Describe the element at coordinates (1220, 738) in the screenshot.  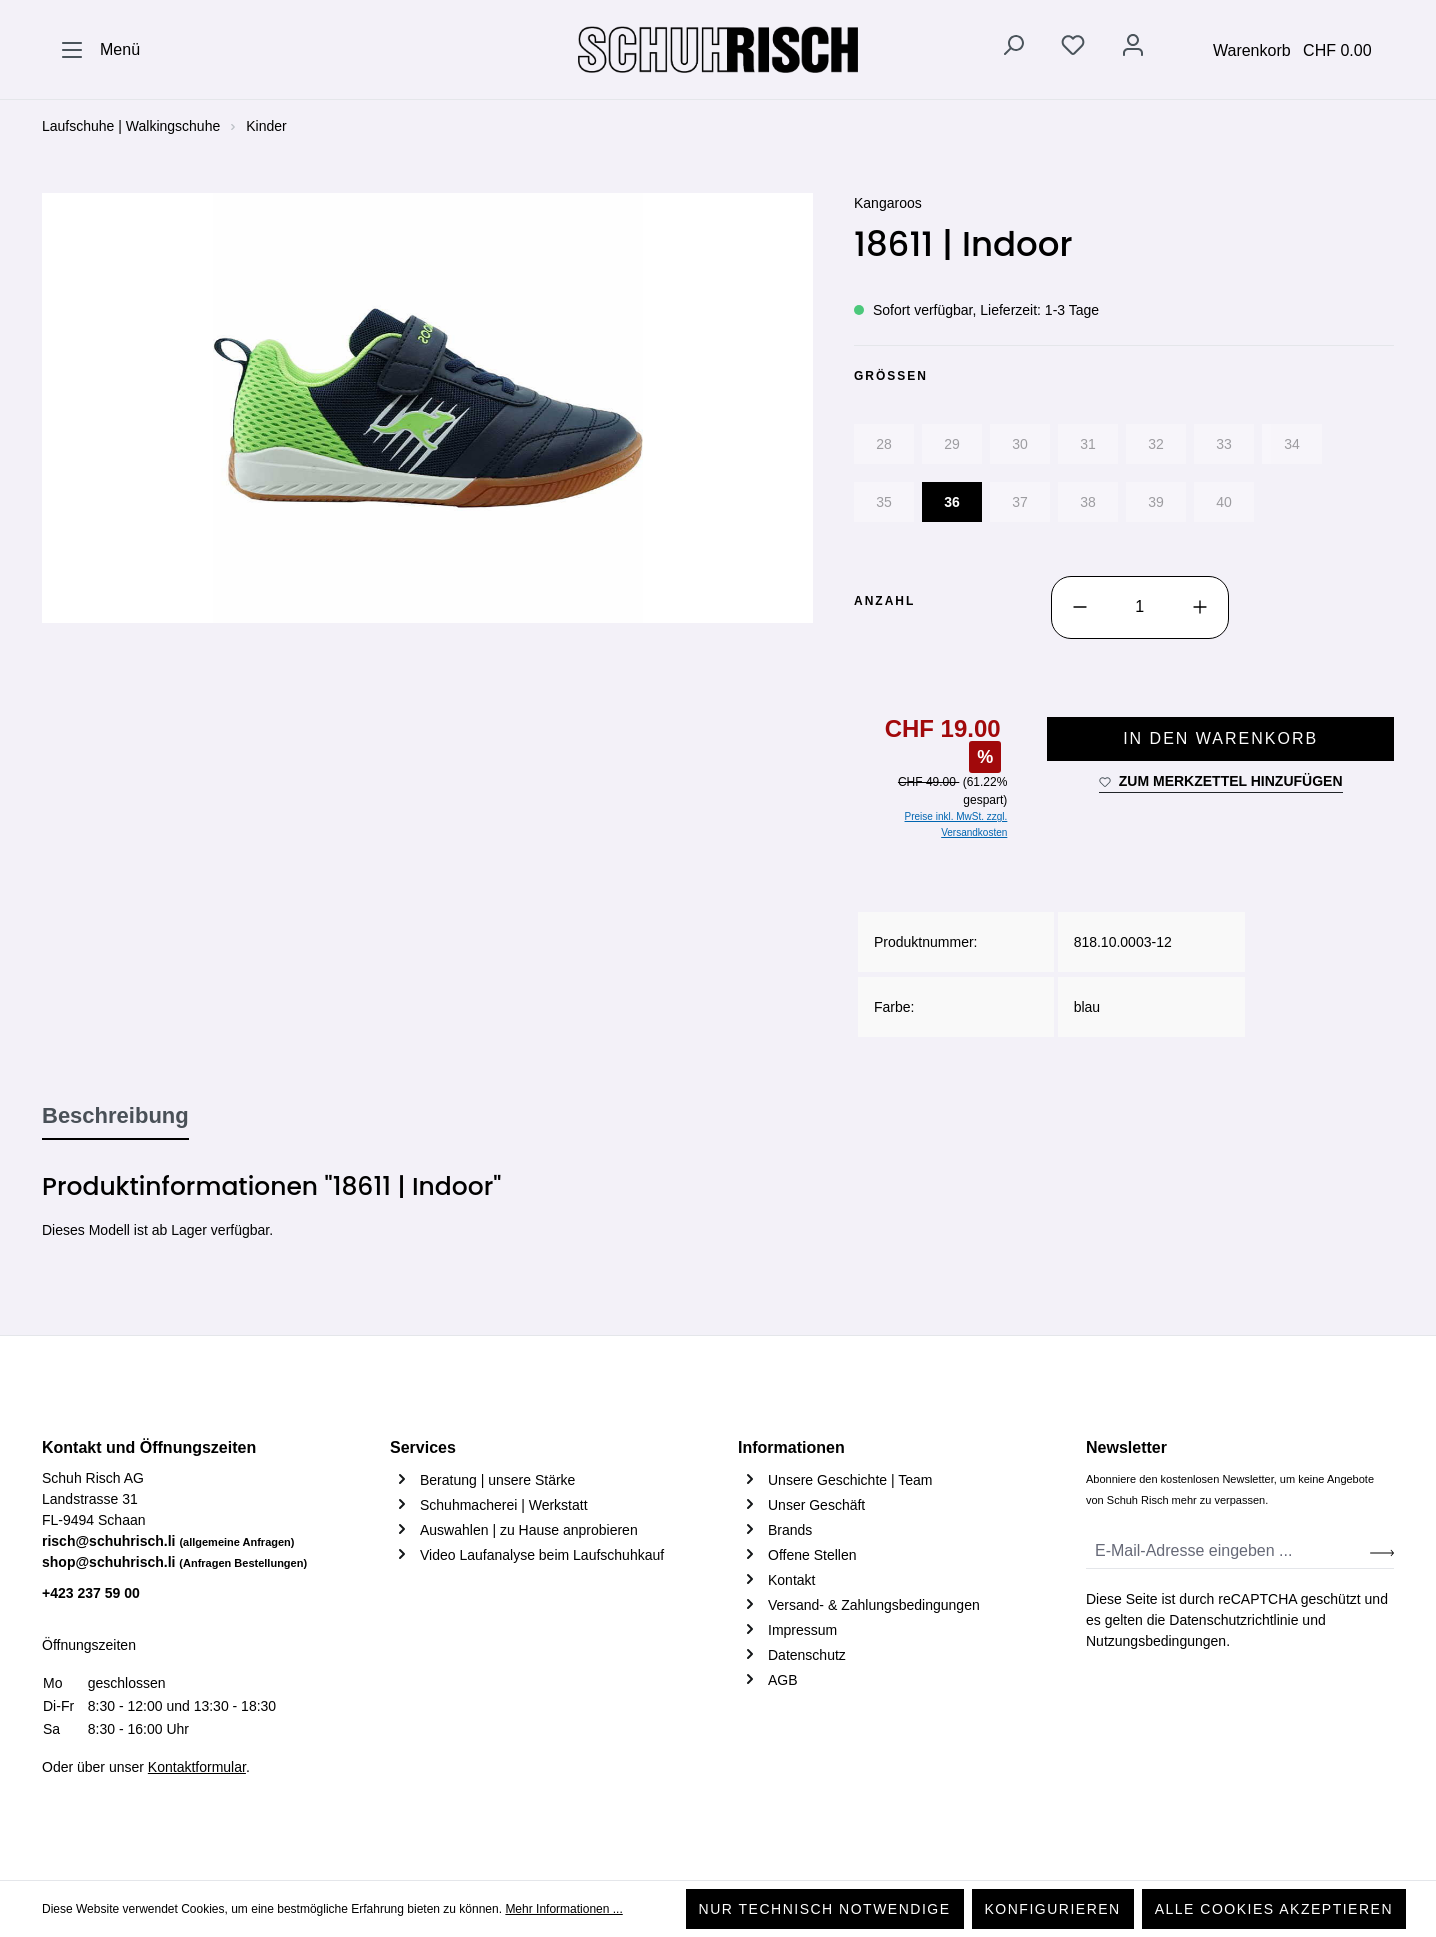
I see `In den Warenkorb` at that location.